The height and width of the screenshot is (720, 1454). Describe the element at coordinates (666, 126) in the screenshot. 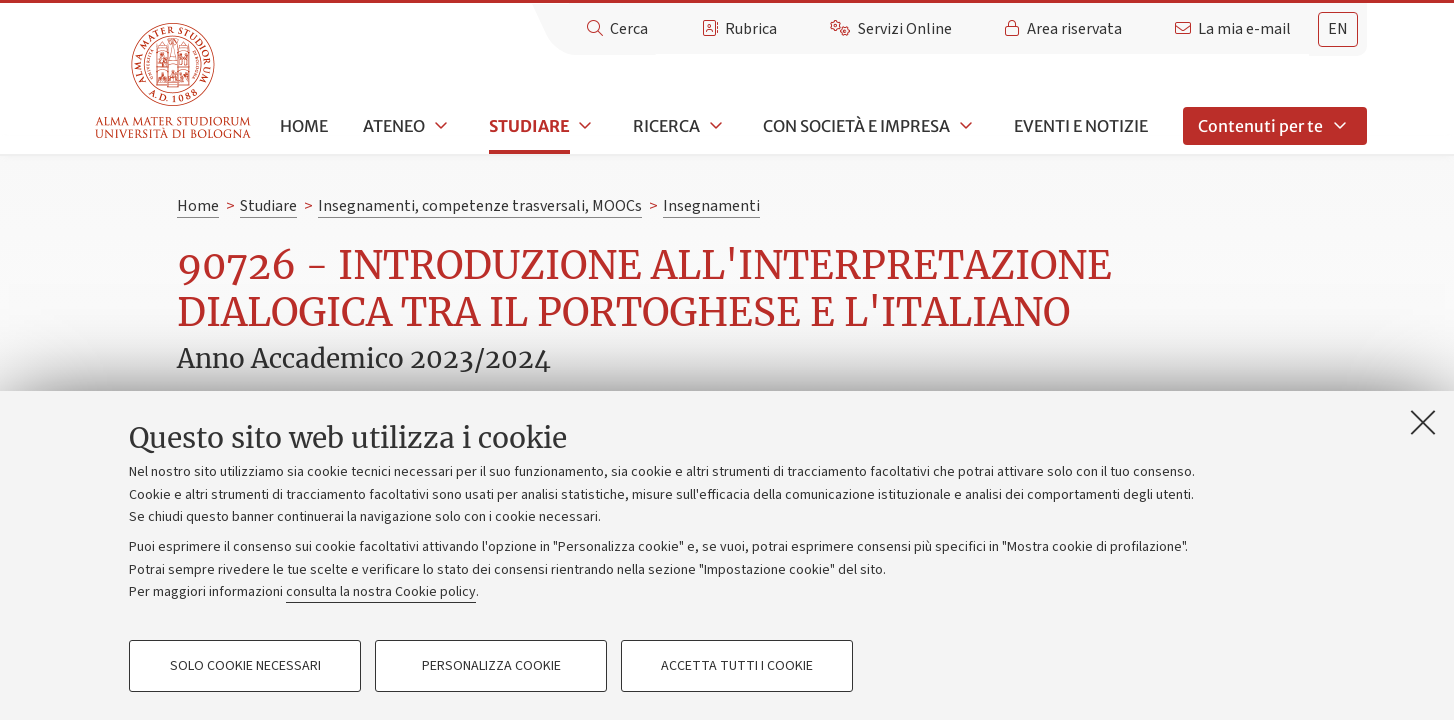

I see `Ricerca` at that location.